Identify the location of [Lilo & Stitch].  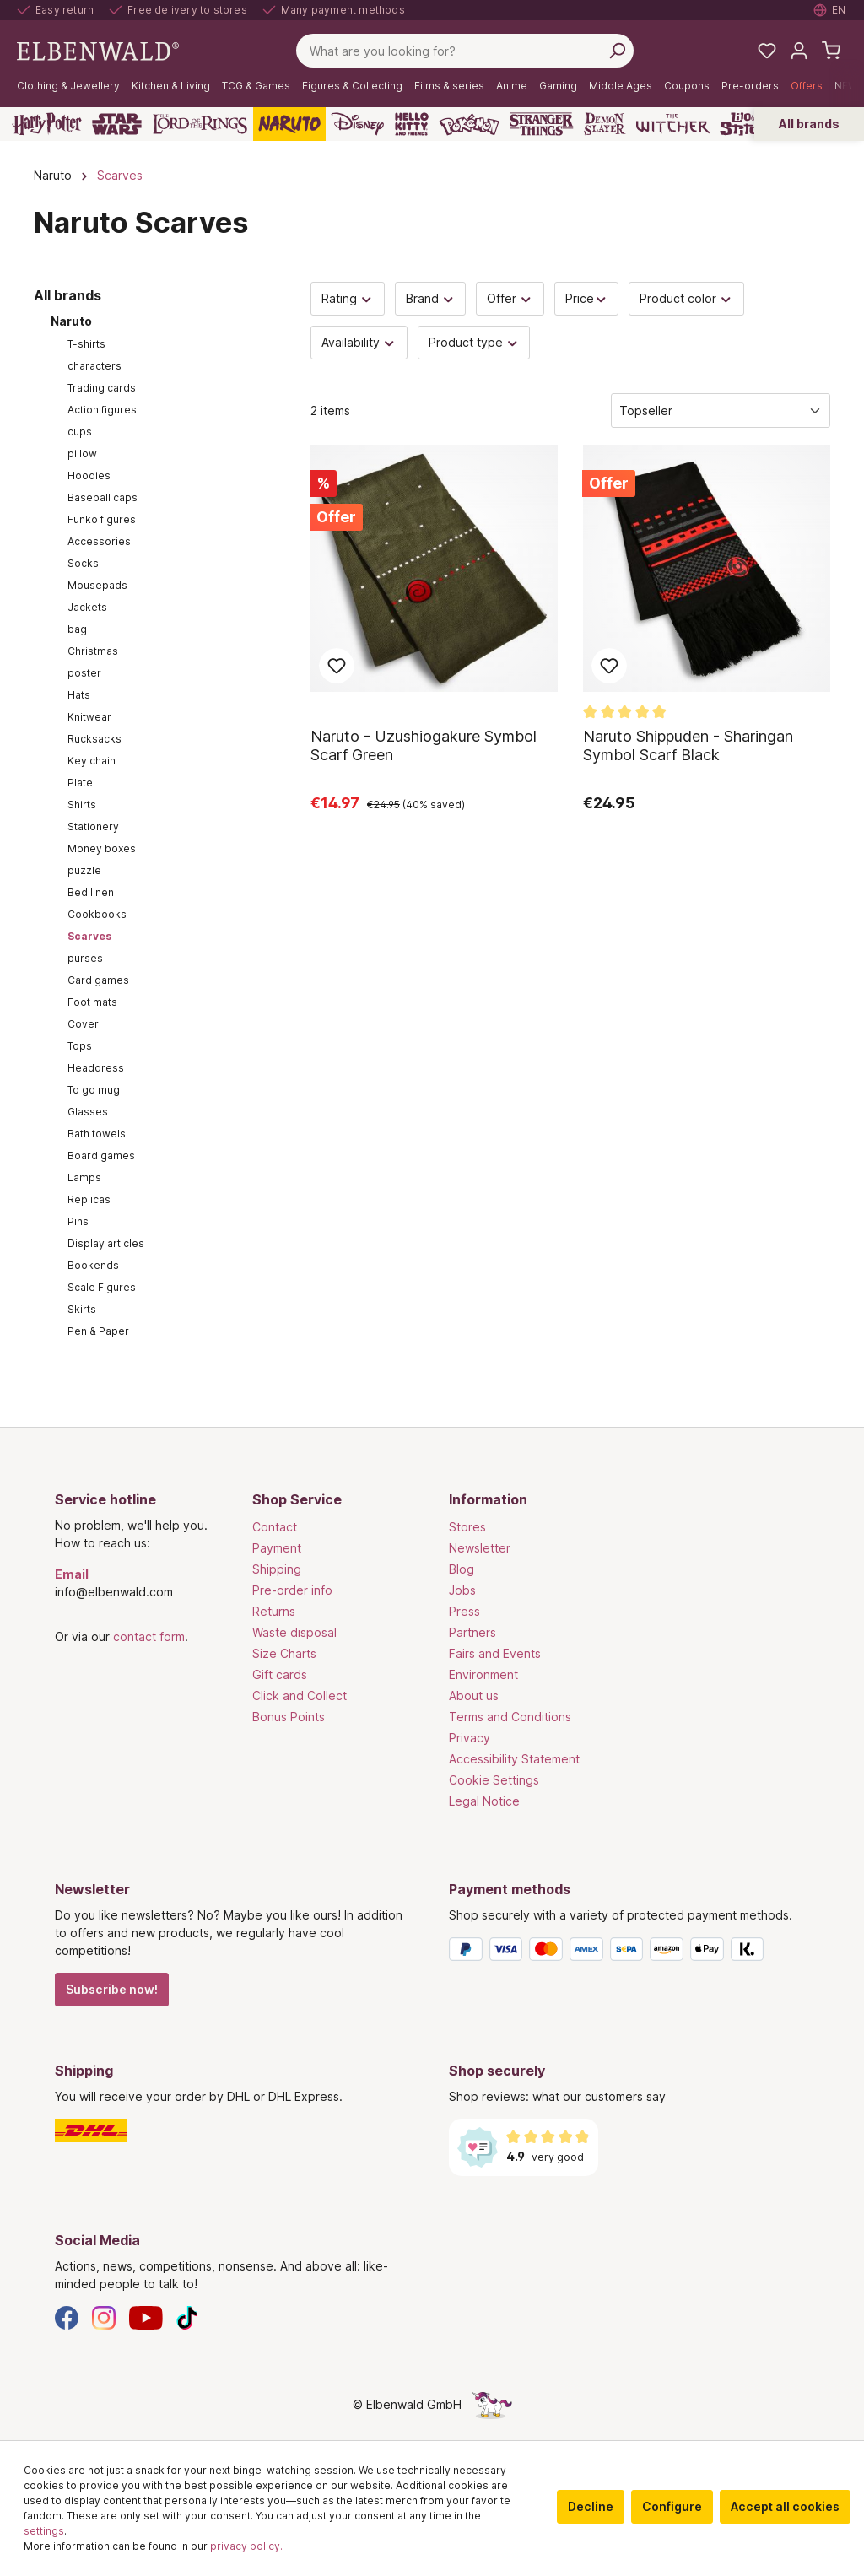
(745, 124).